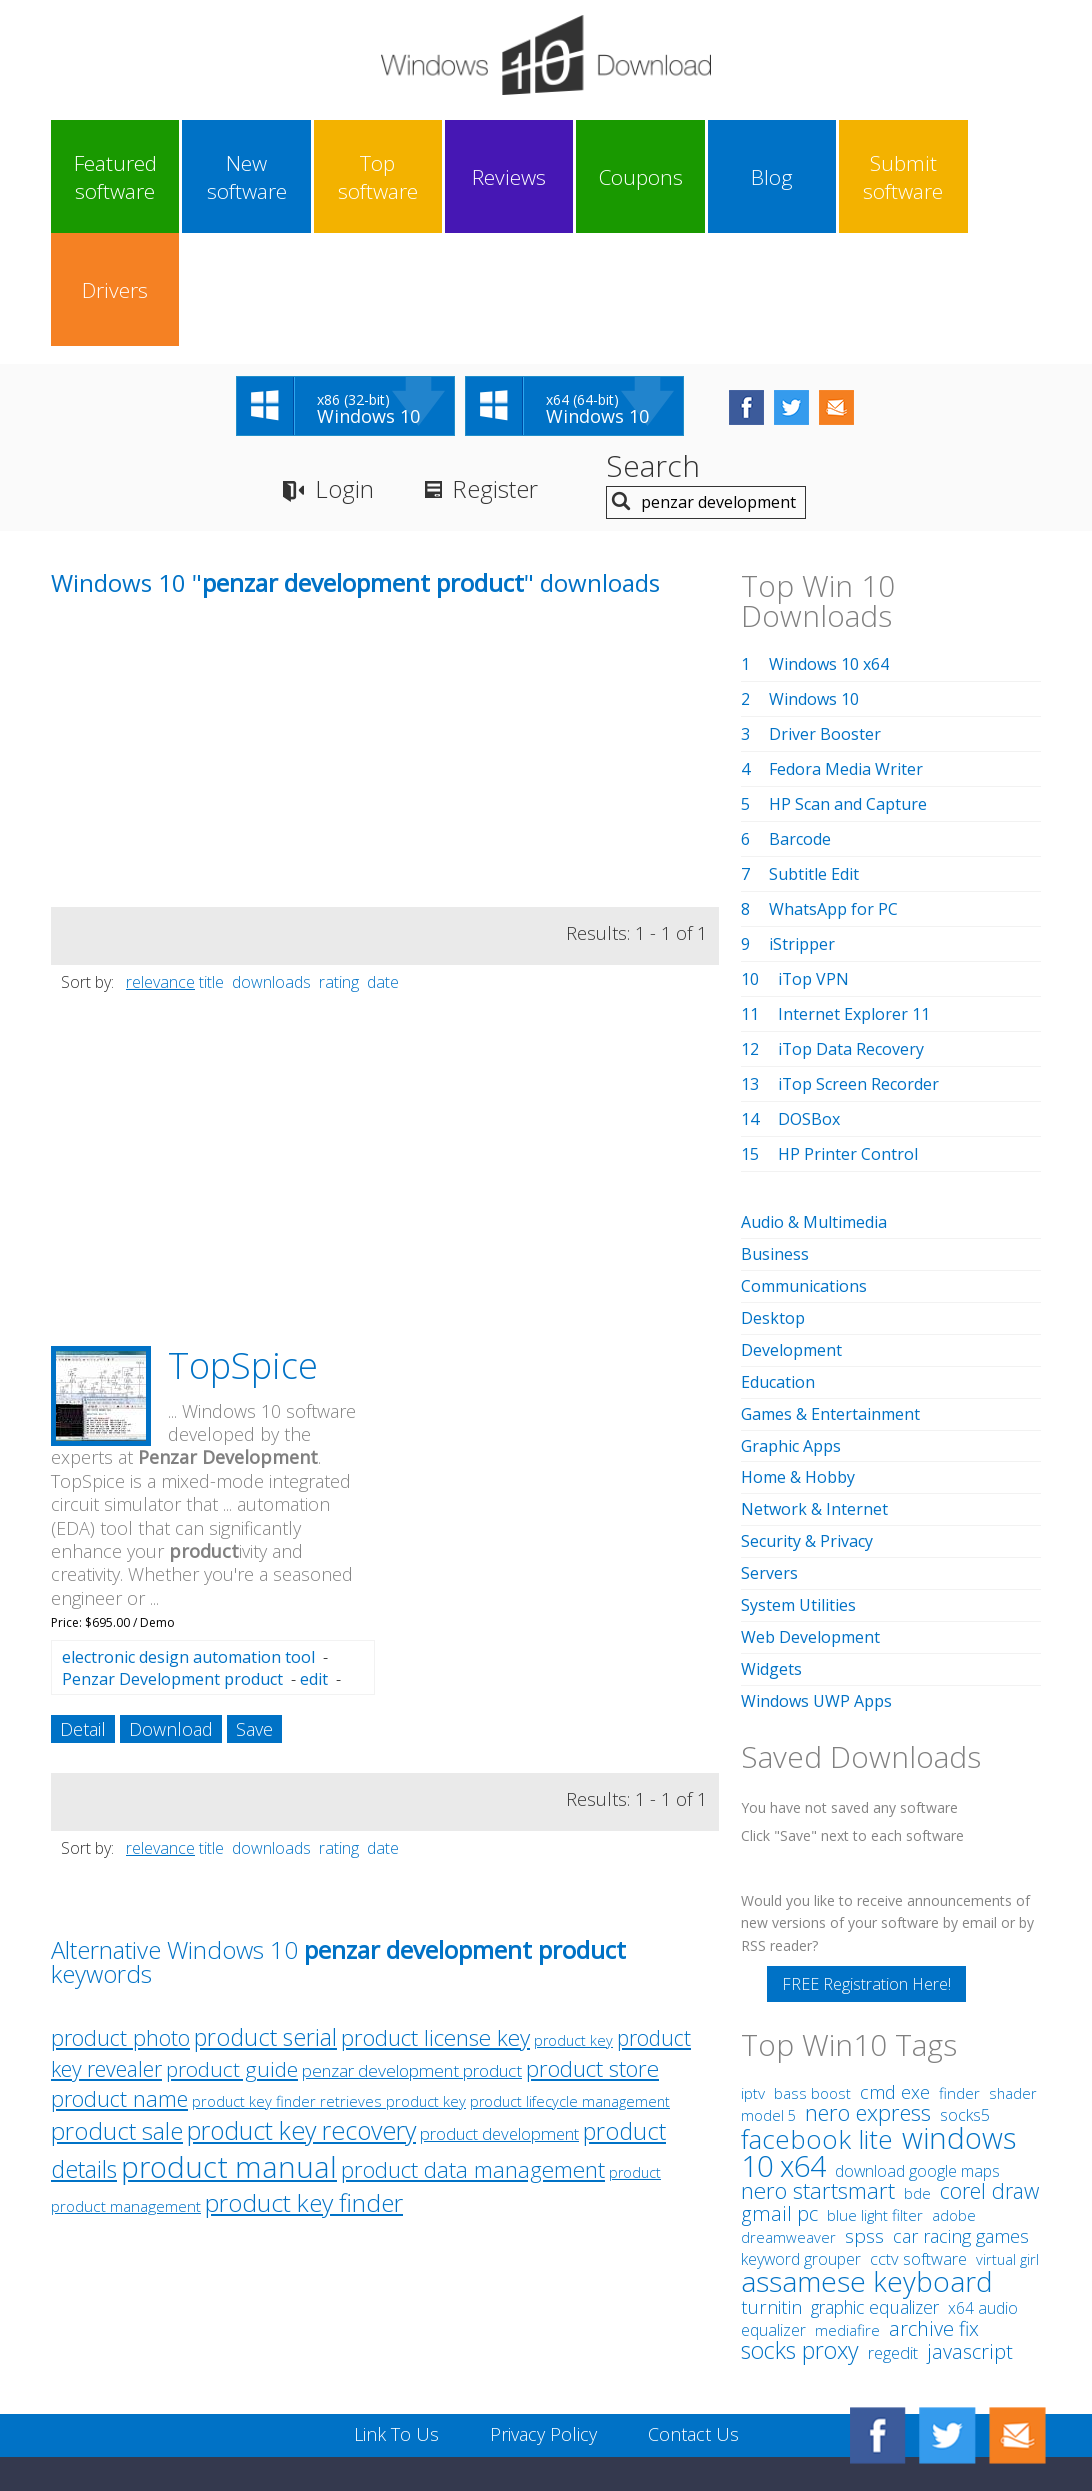  Describe the element at coordinates (495, 375) in the screenshot. I see `Register` at that location.